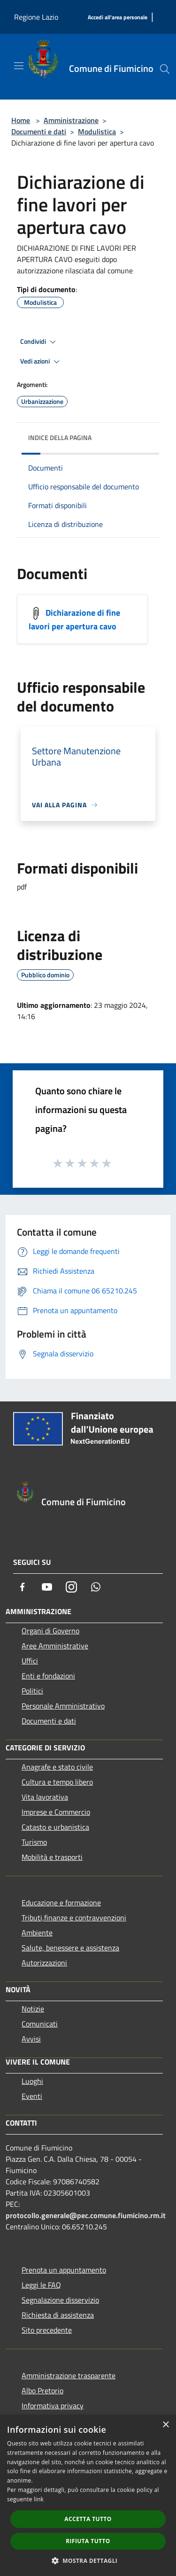 The image size is (176, 2576). I want to click on Turismo, so click(34, 1842).